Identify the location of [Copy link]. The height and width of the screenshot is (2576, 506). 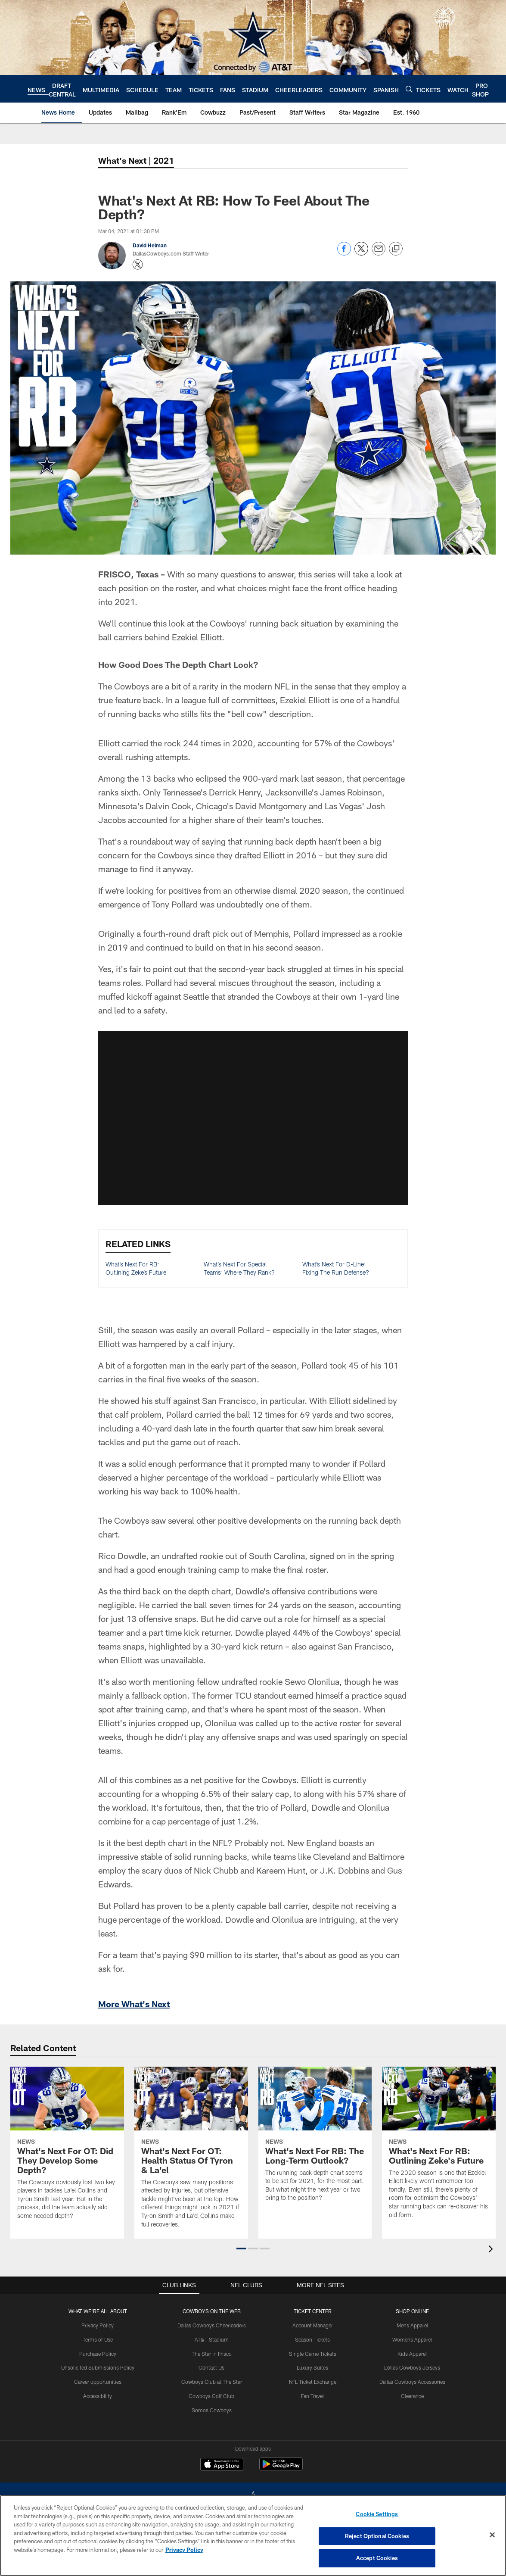
(396, 249).